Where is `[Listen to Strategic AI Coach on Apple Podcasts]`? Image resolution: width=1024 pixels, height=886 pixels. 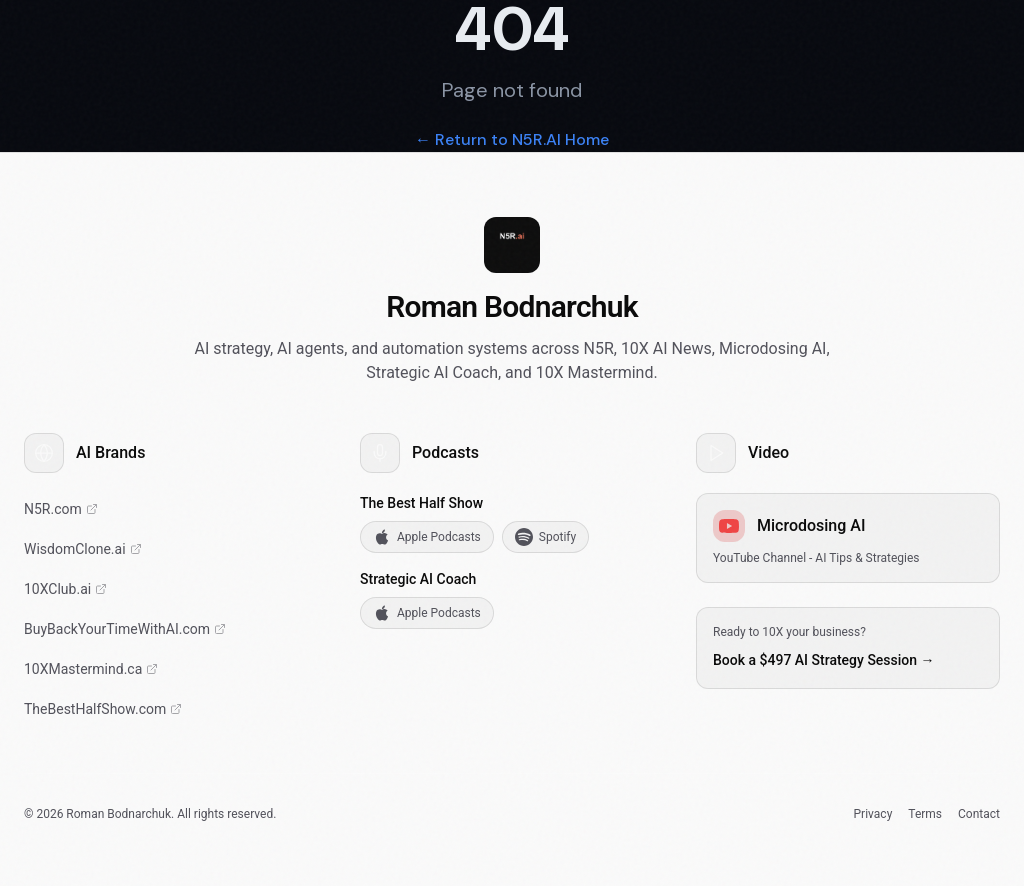
[Listen to Strategic AI Coach on Apple Podcasts] is located at coordinates (427, 613).